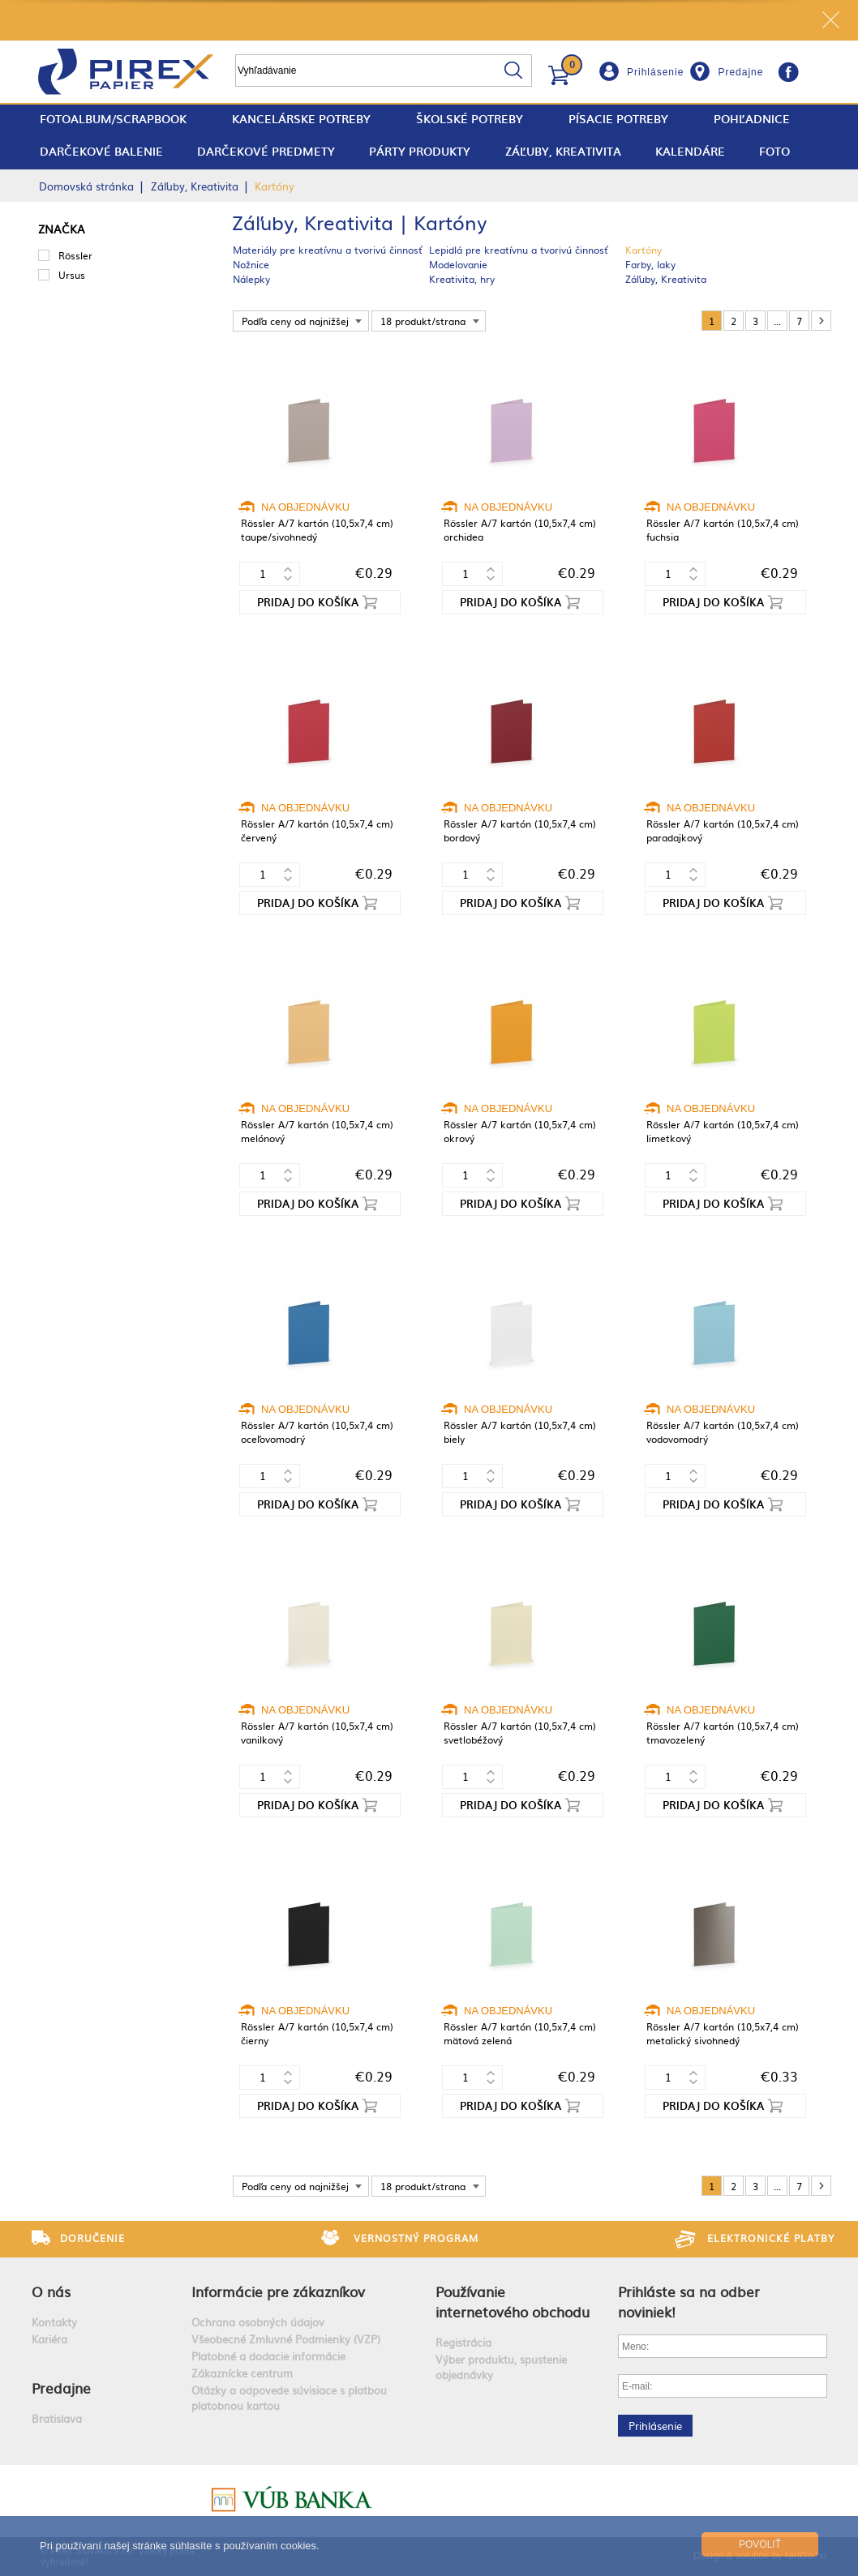 The width and height of the screenshot is (858, 2576). Describe the element at coordinates (722, 530) in the screenshot. I see `Rössler A/7 kartón (10,5x7,4 cm) fuchsia` at that location.